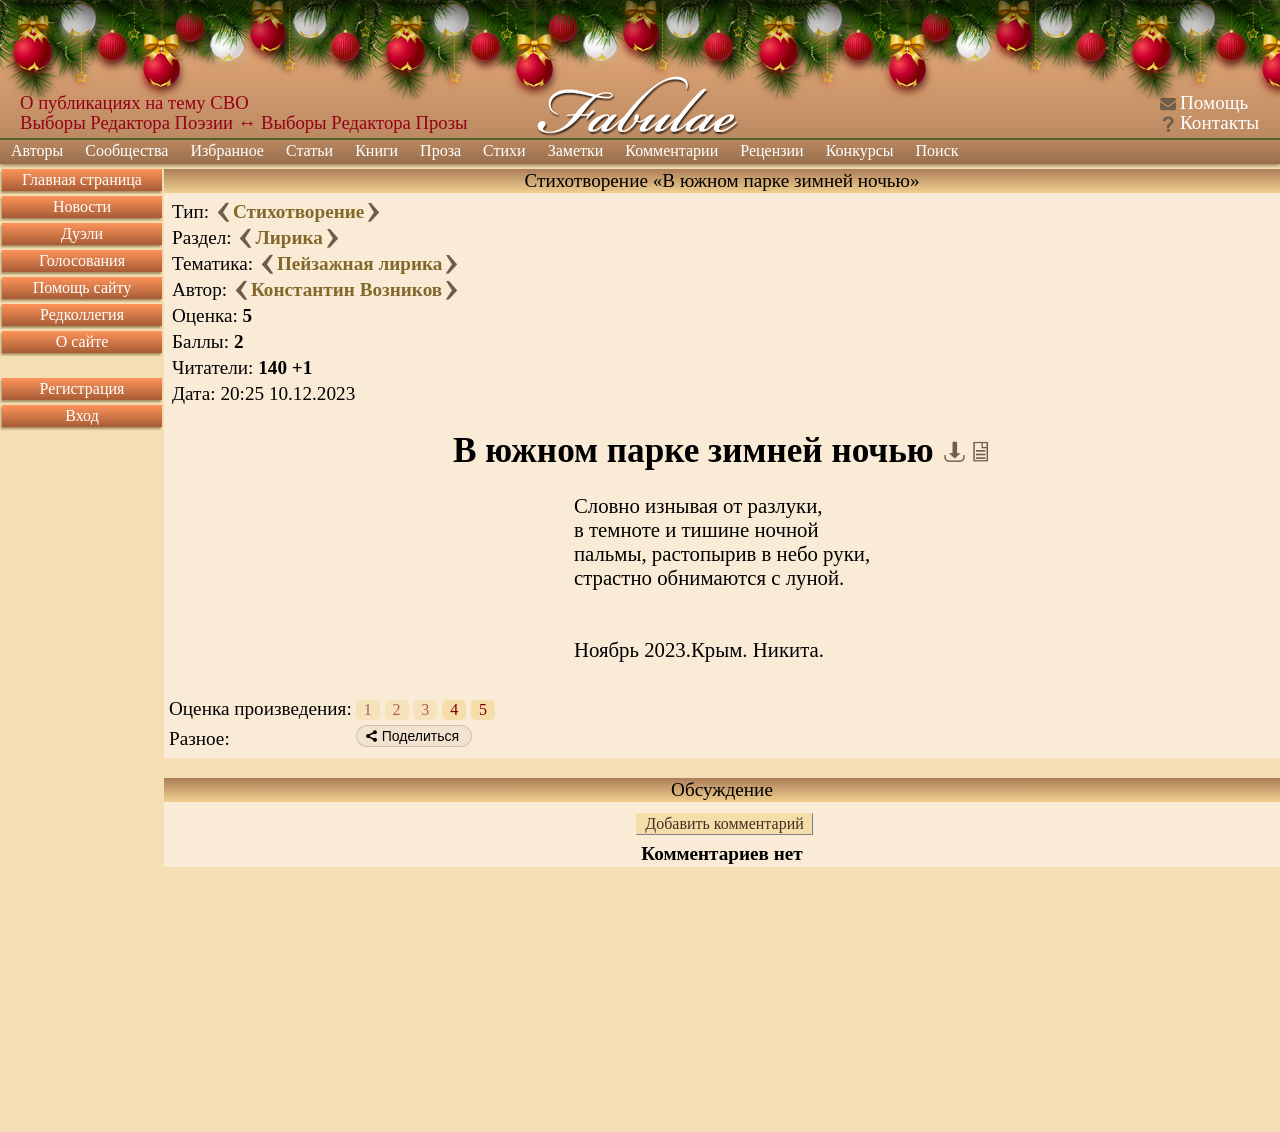 The height and width of the screenshot is (1132, 1280). Describe the element at coordinates (126, 150) in the screenshot. I see `Сообщества` at that location.